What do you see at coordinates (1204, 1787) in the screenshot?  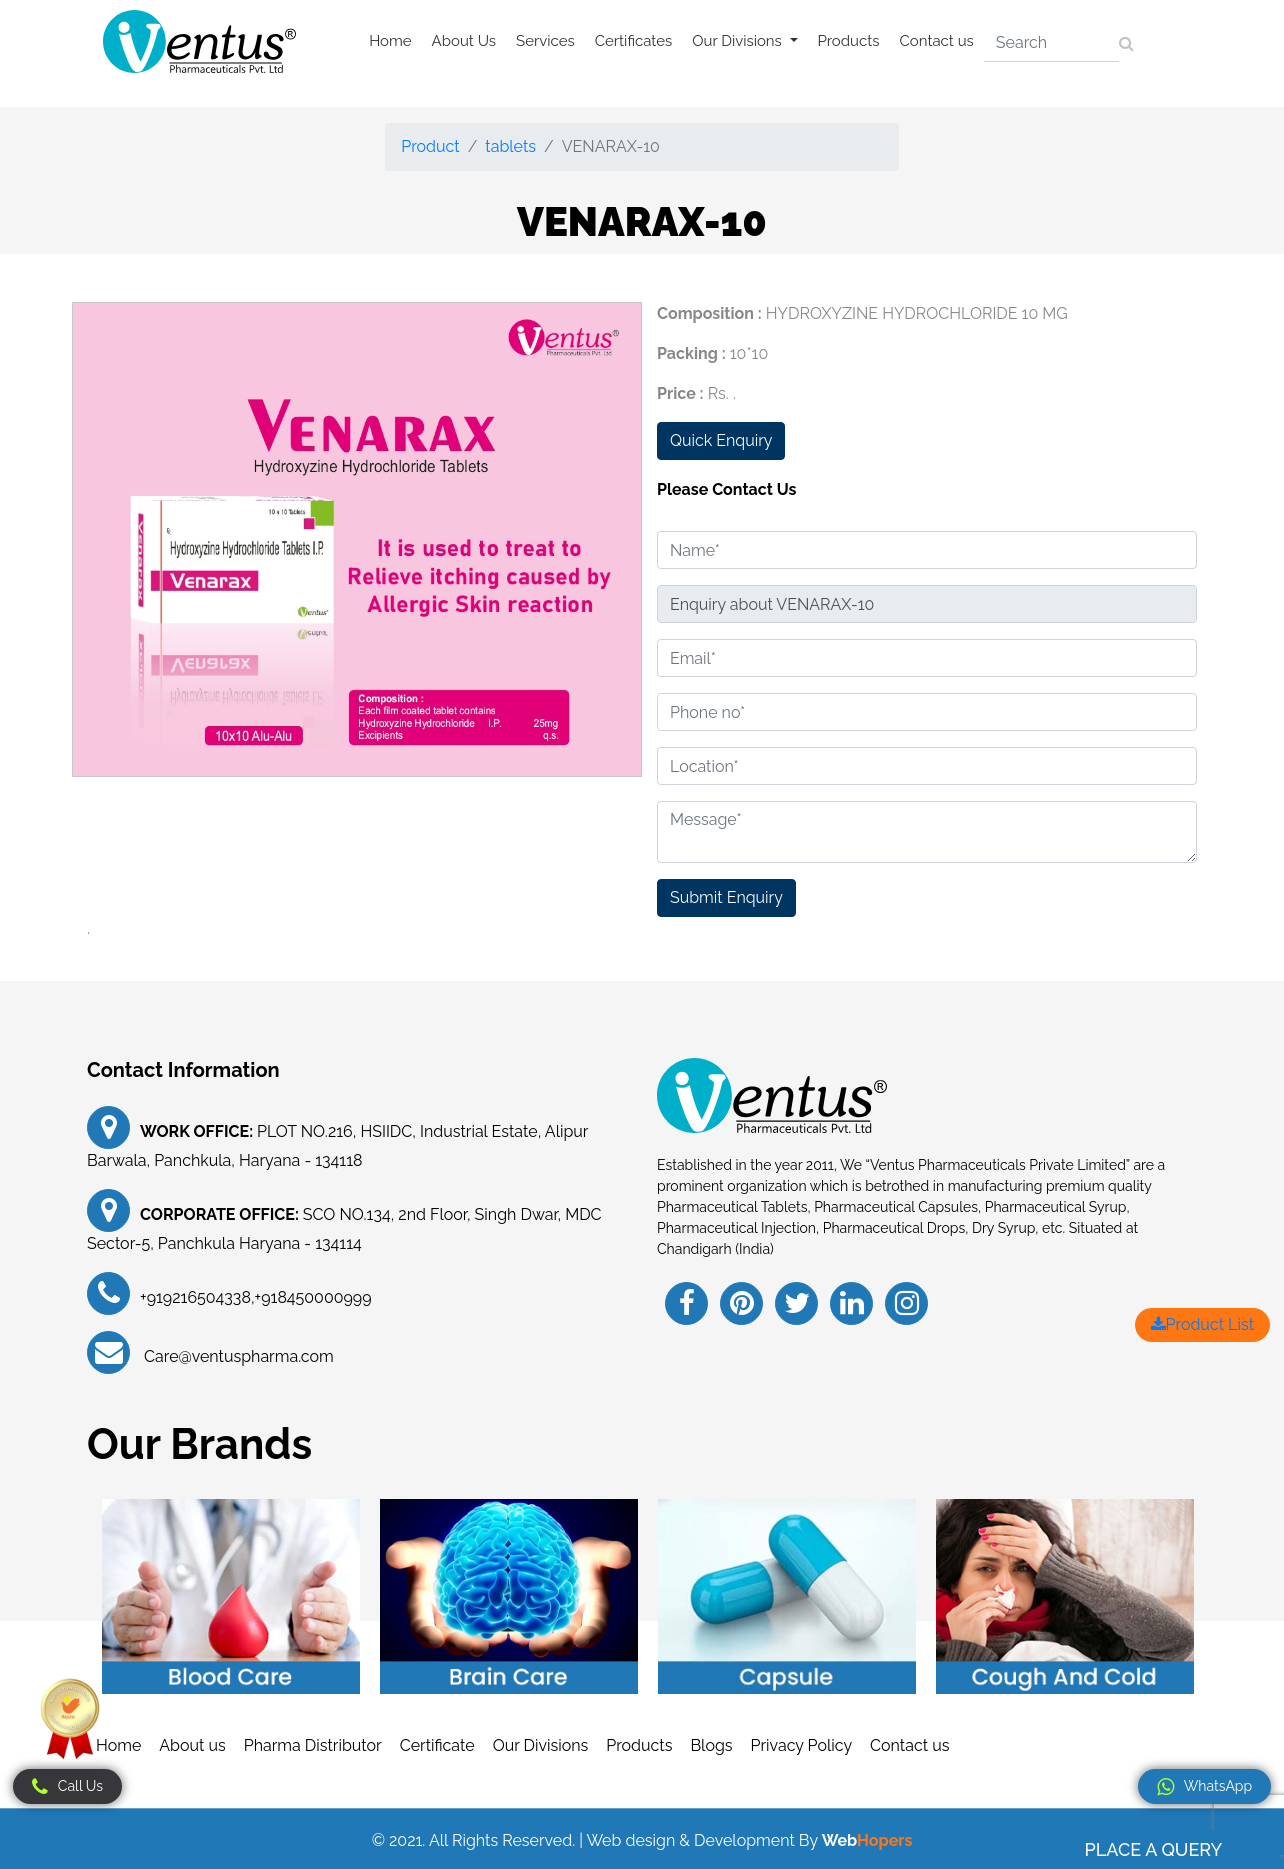 I see `WhatsApp` at bounding box center [1204, 1787].